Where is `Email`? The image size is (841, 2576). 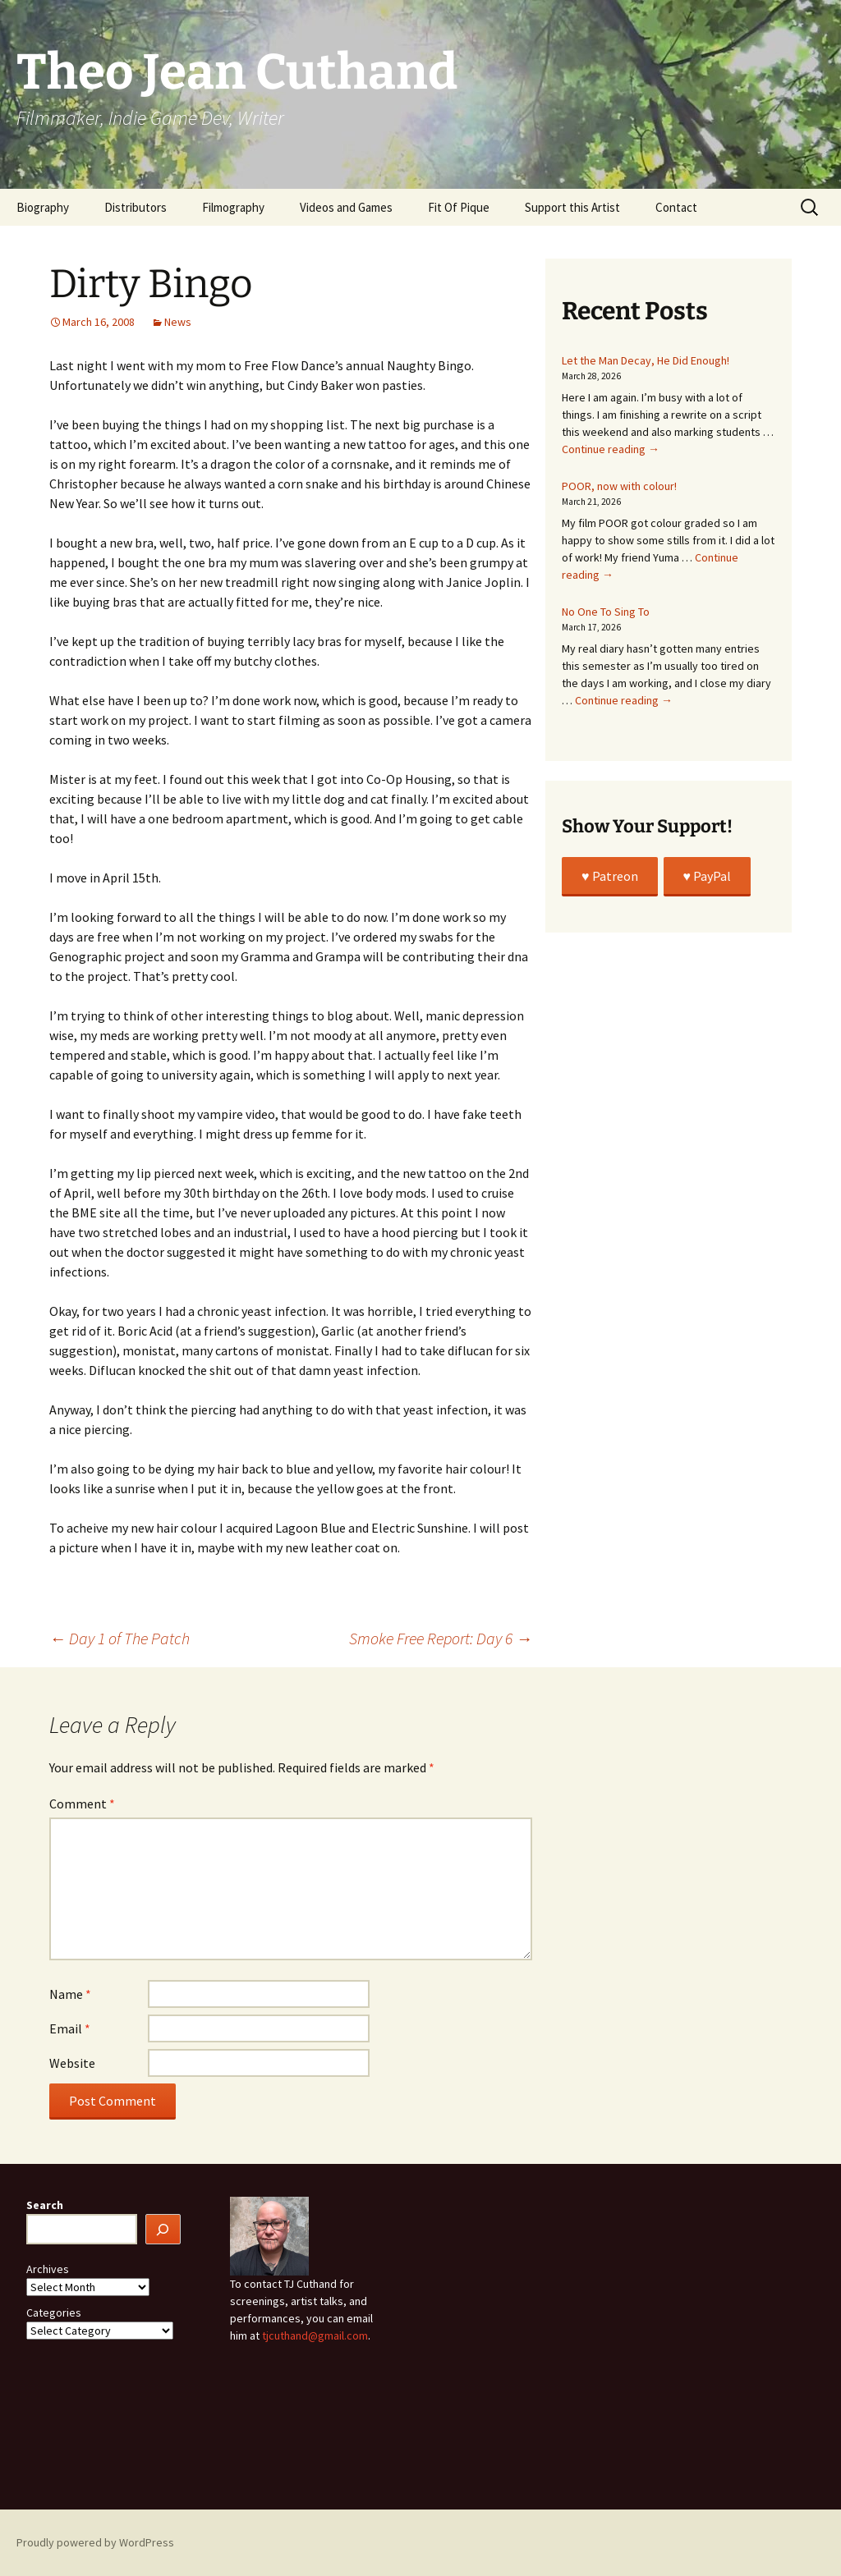
Email is located at coordinates (69, 2028).